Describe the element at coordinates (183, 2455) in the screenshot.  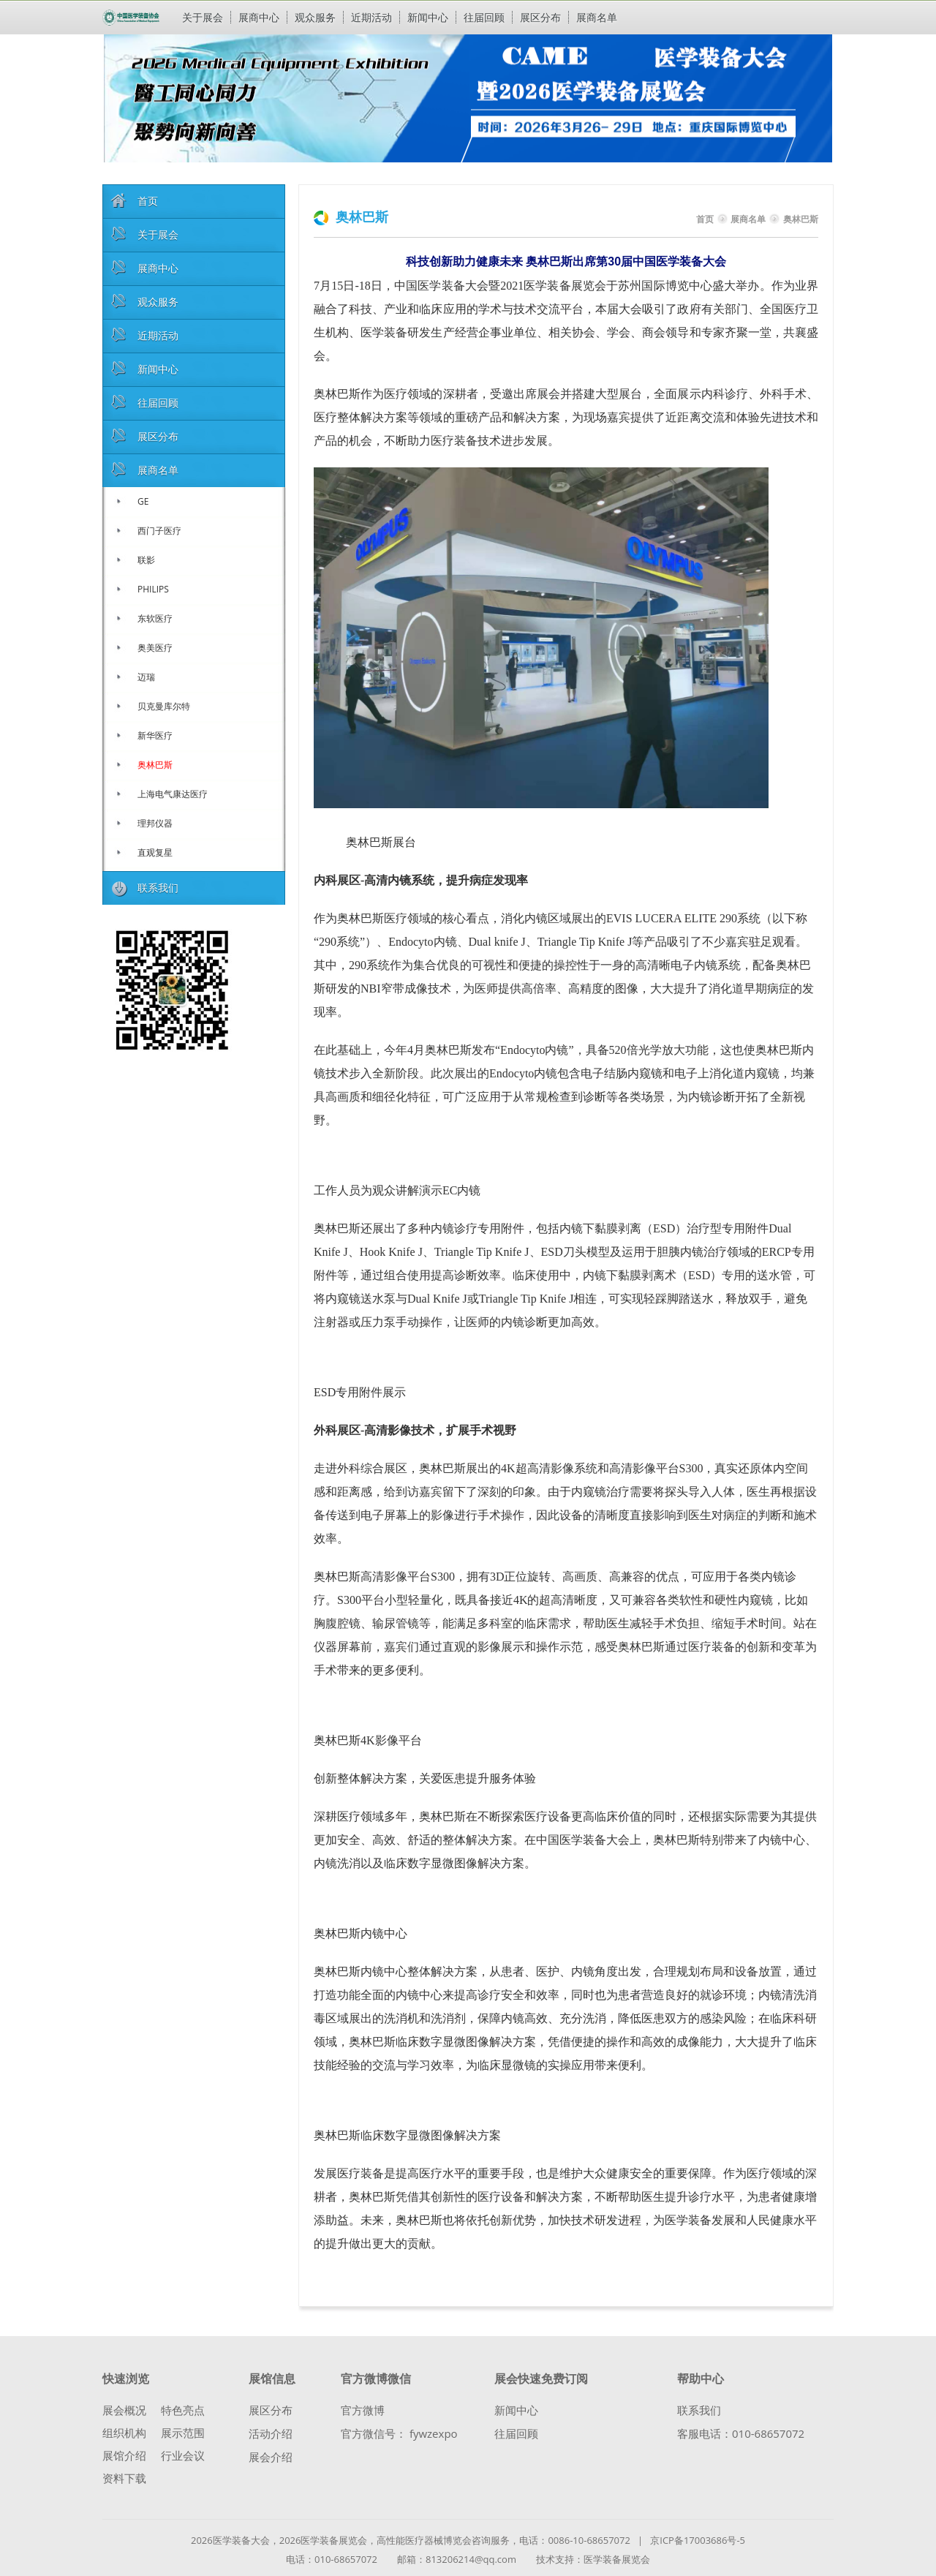
I see `行业会议` at that location.